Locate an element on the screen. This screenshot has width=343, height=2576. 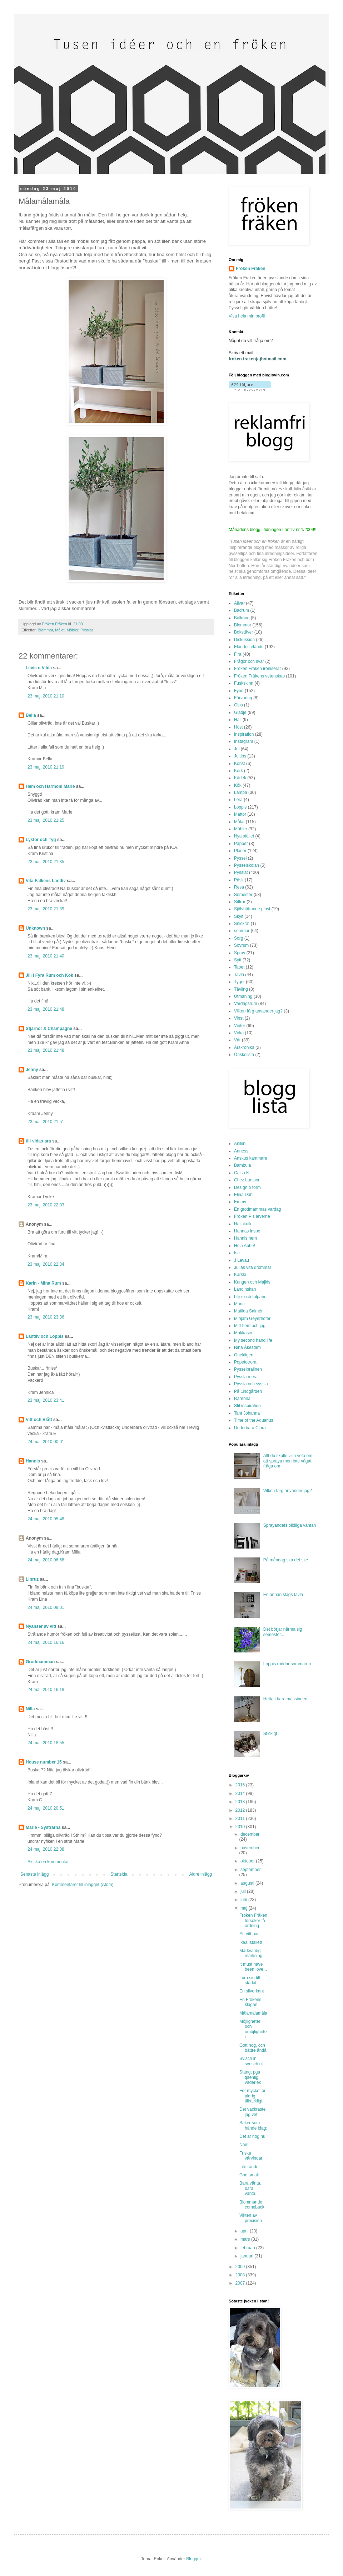
2008 is located at coordinates (240, 2274).